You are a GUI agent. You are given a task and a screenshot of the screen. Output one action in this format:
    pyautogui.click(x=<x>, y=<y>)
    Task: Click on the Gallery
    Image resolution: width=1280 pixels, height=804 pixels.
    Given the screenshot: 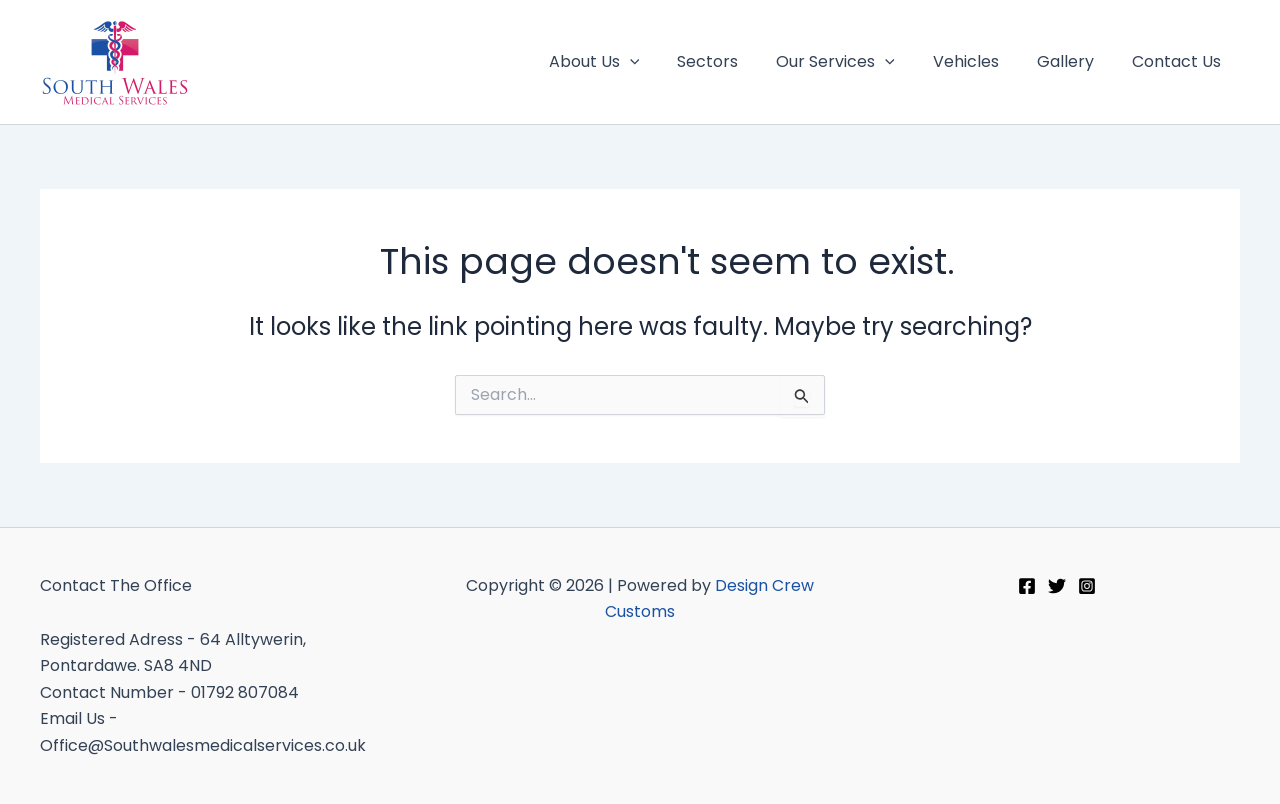 What is the action you would take?
    pyautogui.click(x=1074, y=61)
    